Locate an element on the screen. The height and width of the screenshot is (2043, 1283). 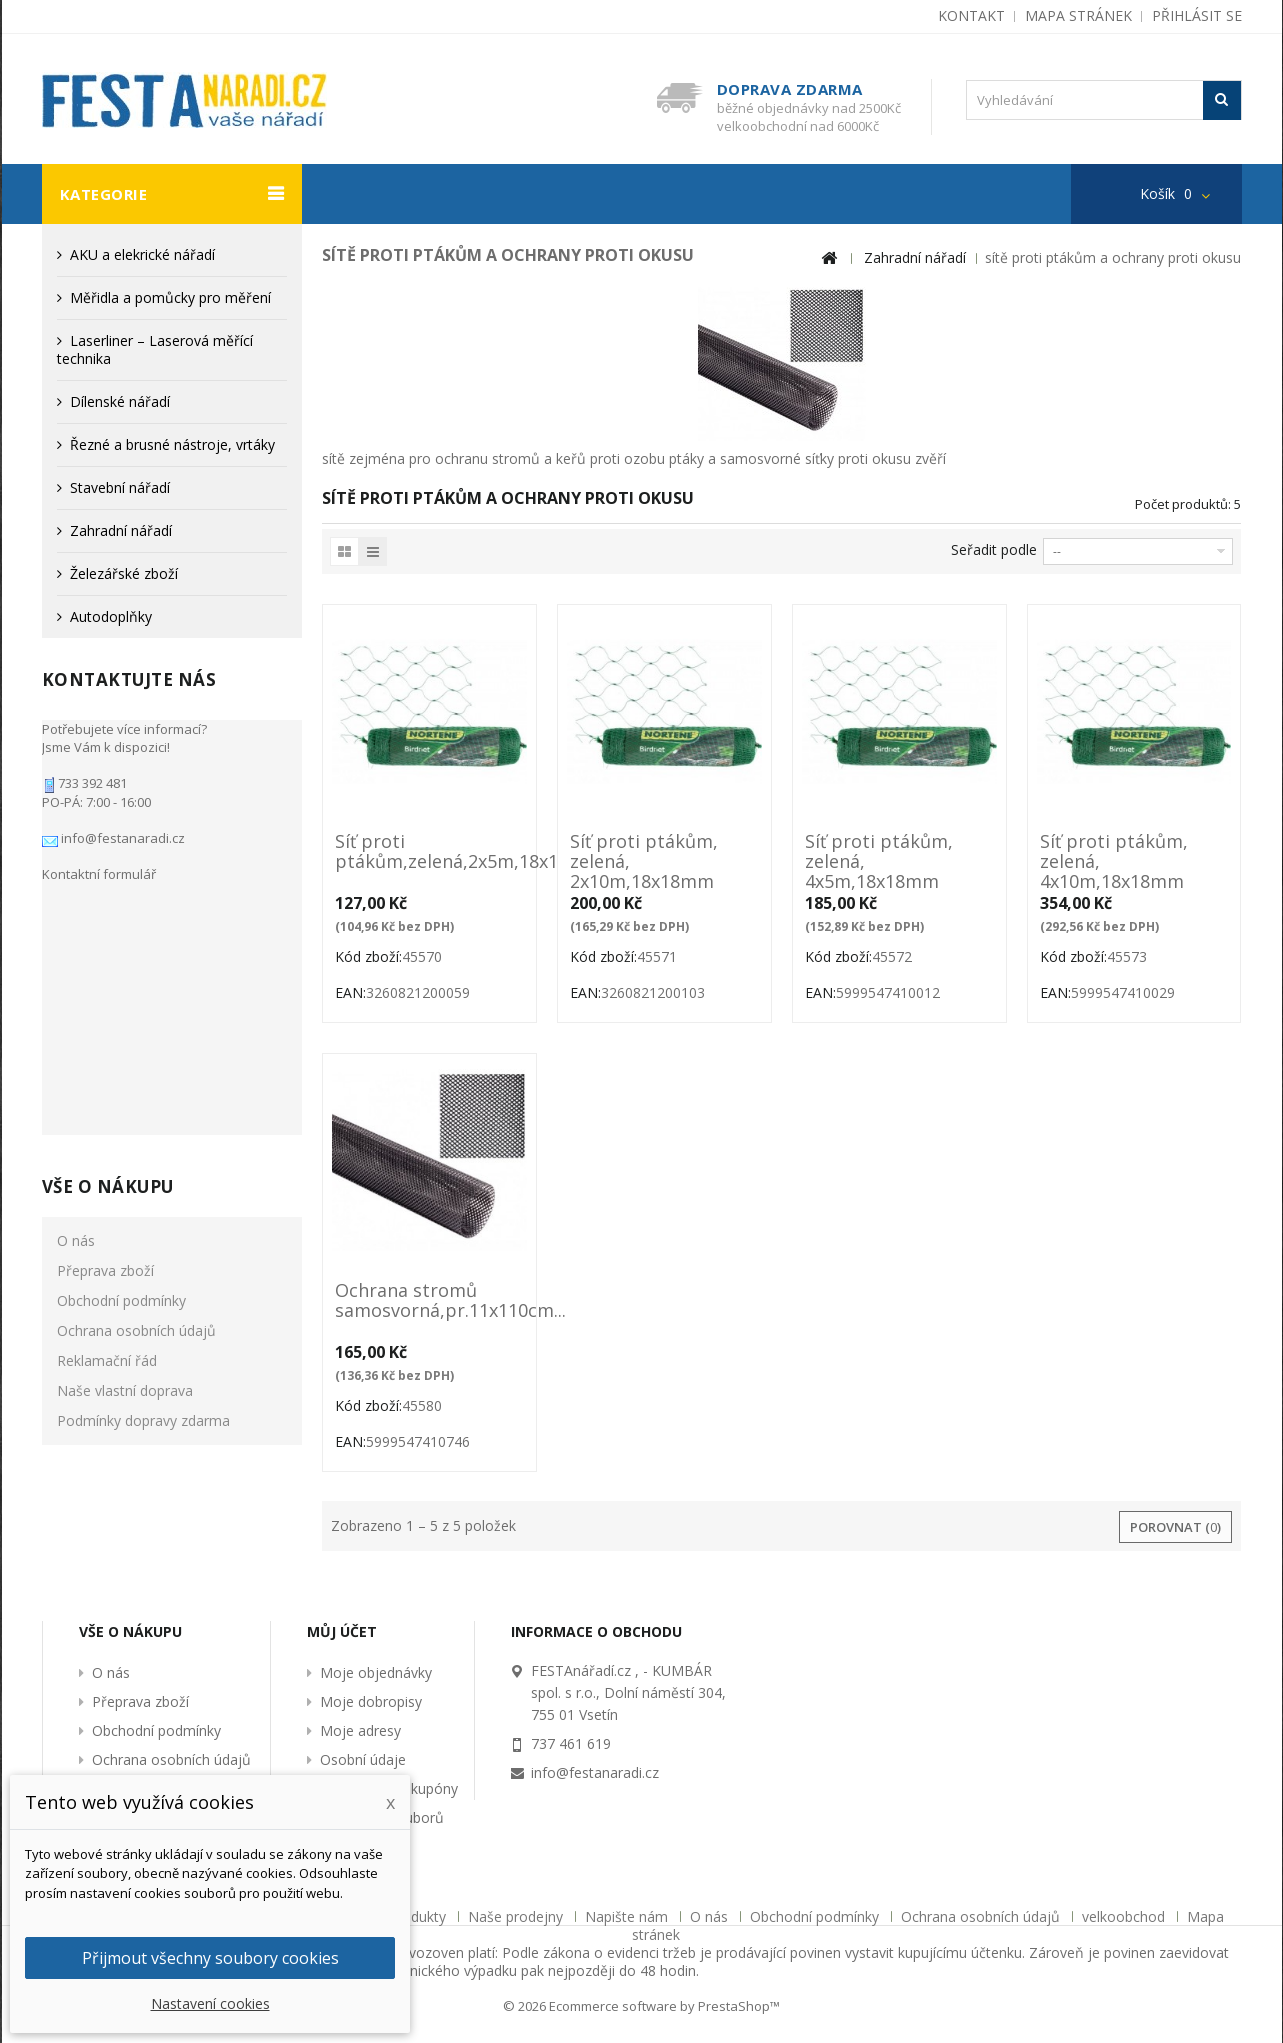
Ochrana osobních údajů is located at coordinates (136, 1058).